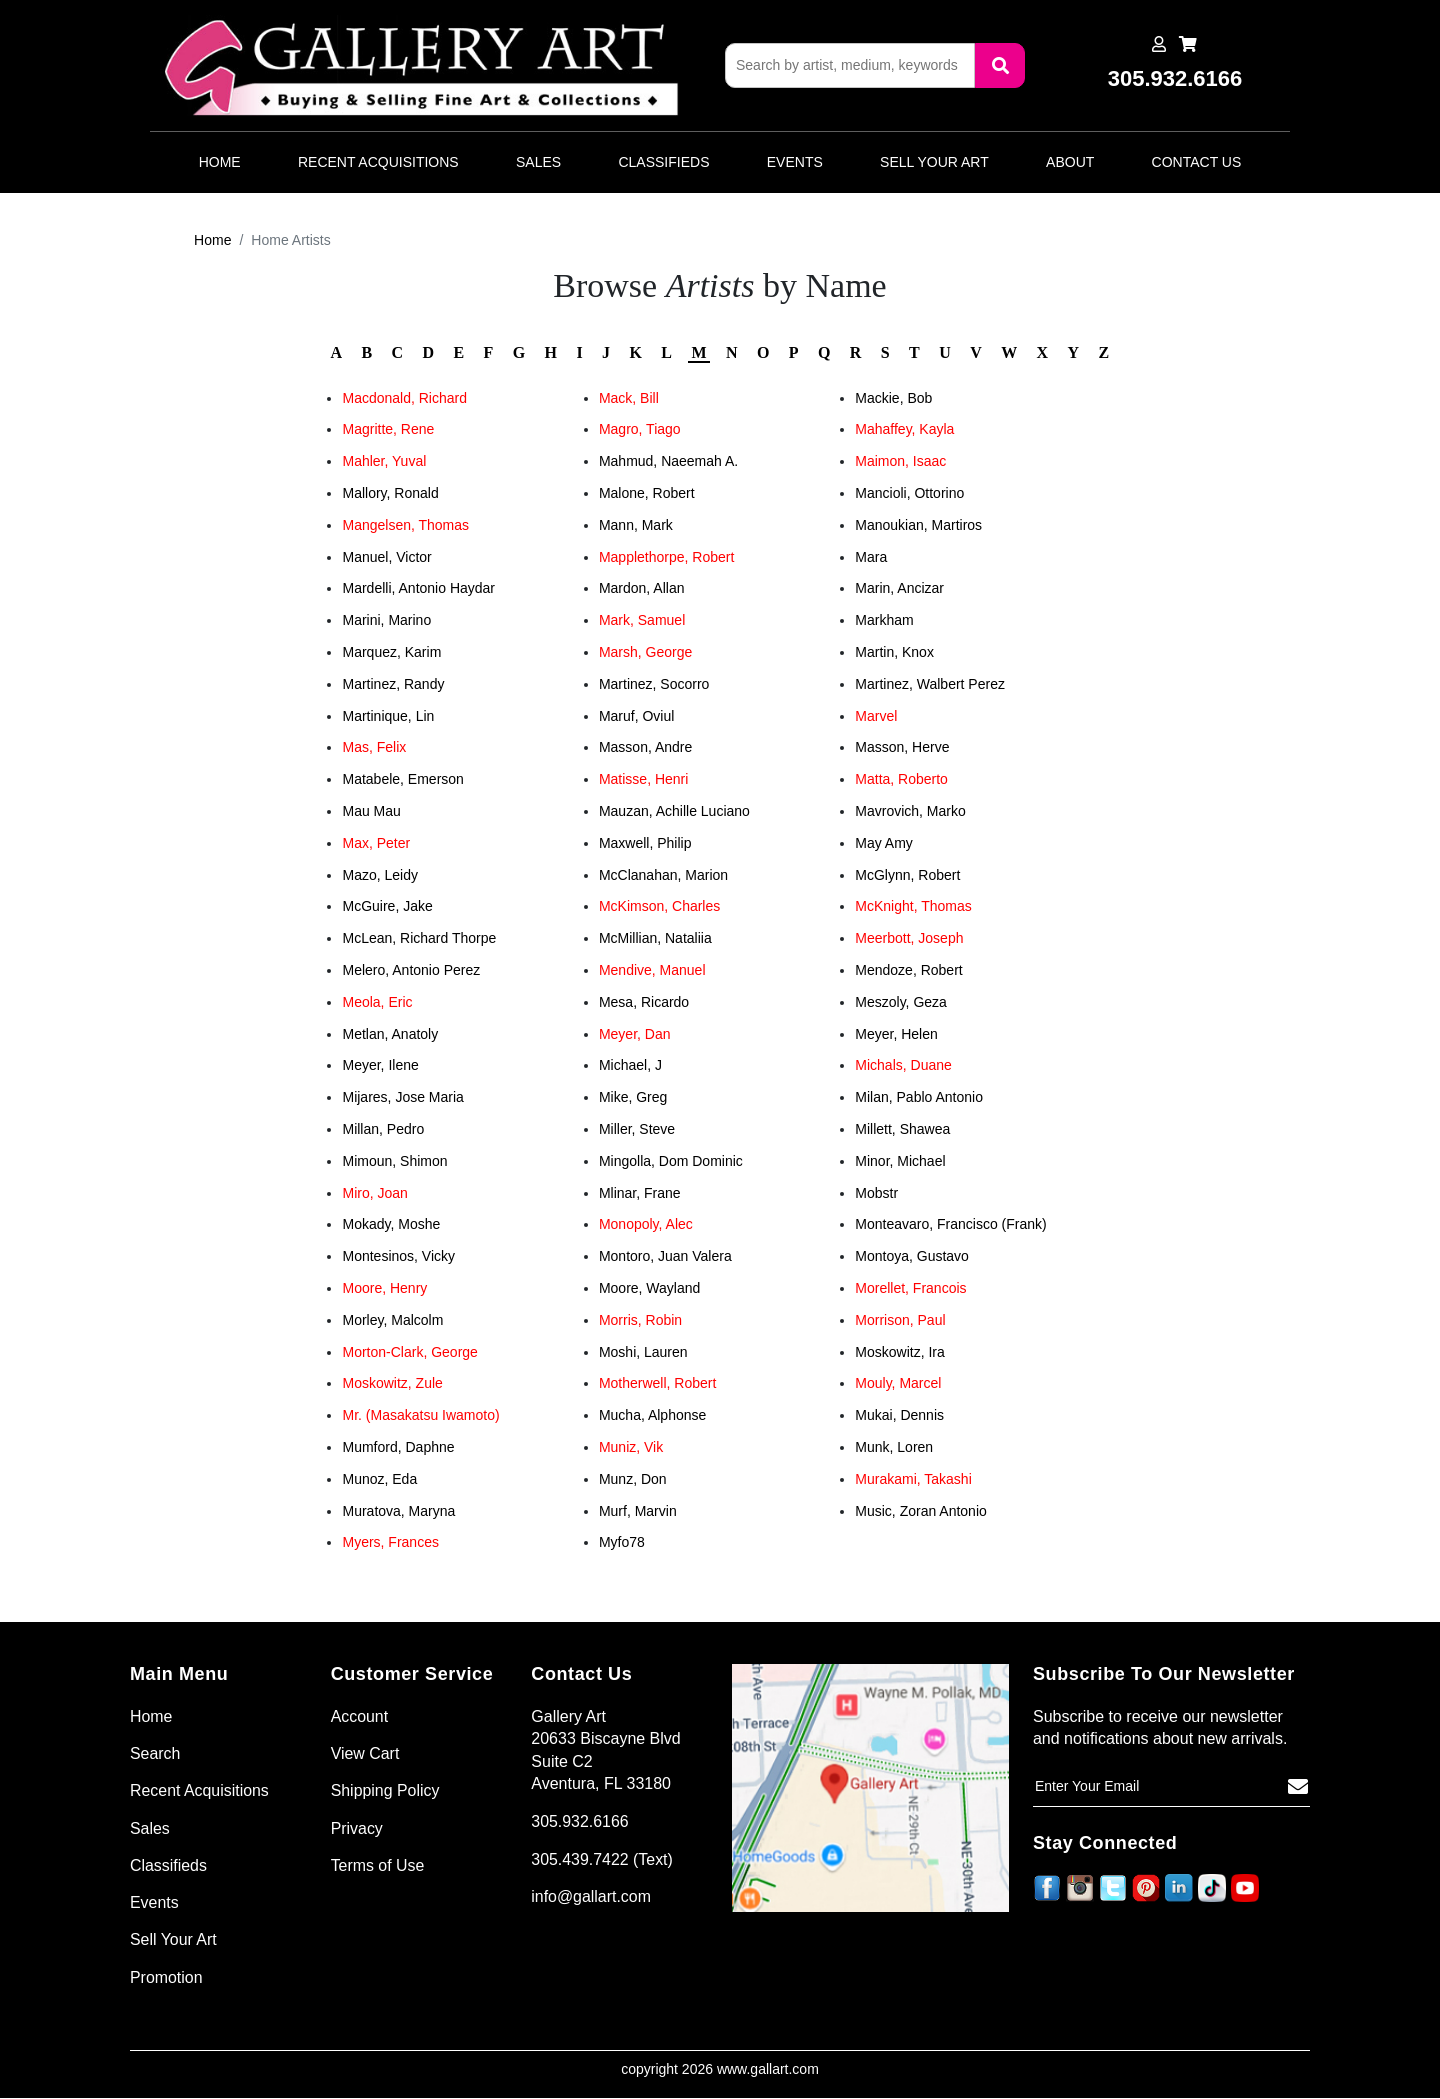 The image size is (1440, 2099). I want to click on Mancioli, Ottorino, so click(909, 493).